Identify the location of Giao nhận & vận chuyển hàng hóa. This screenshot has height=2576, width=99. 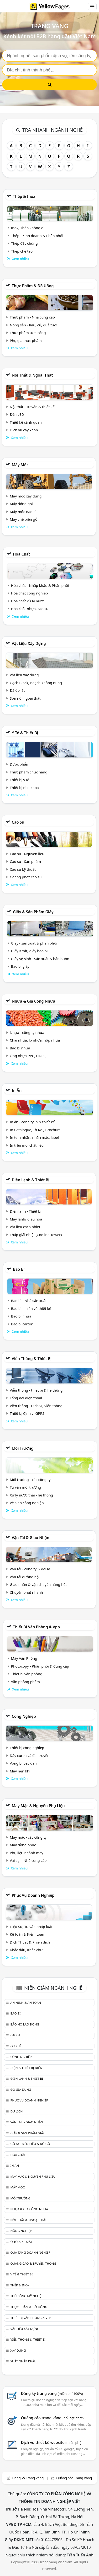
(39, 1584).